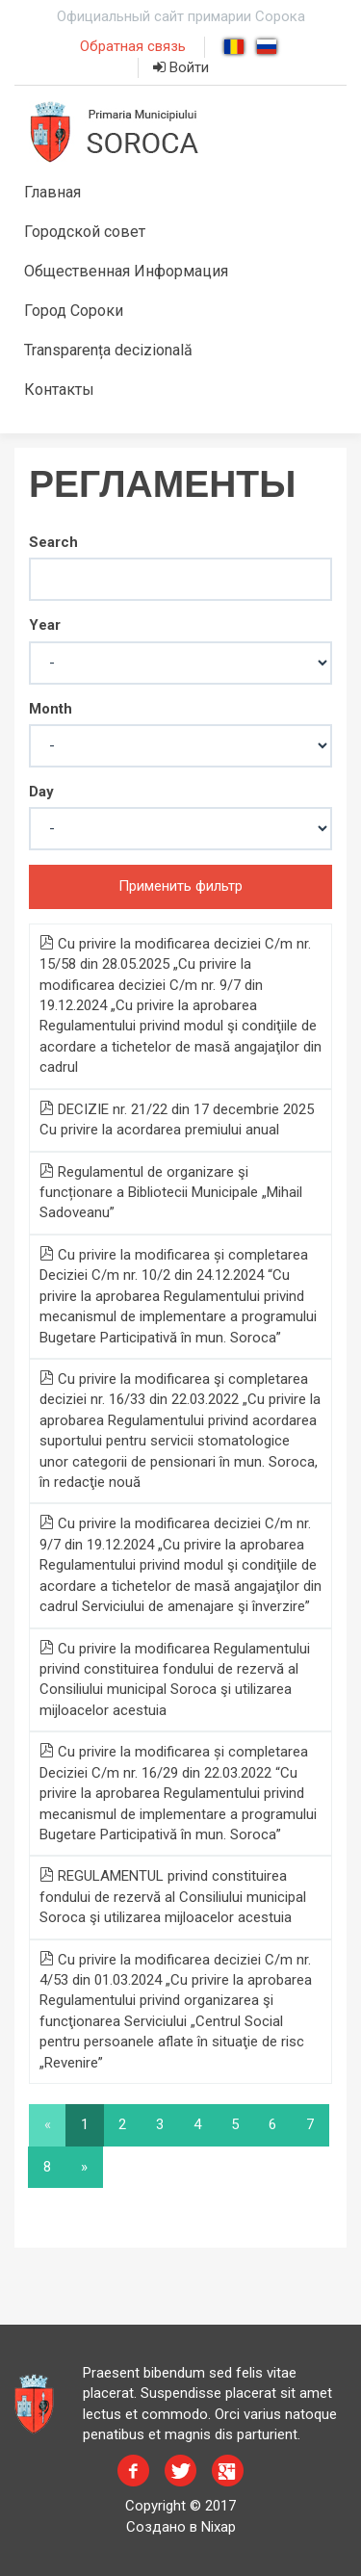 The height and width of the screenshot is (2576, 361). Describe the element at coordinates (176, 1119) in the screenshot. I see `DECIZIE nr. 21/22 din 17 decembrie 2025 Cu privire la acordarea premiului anual` at that location.